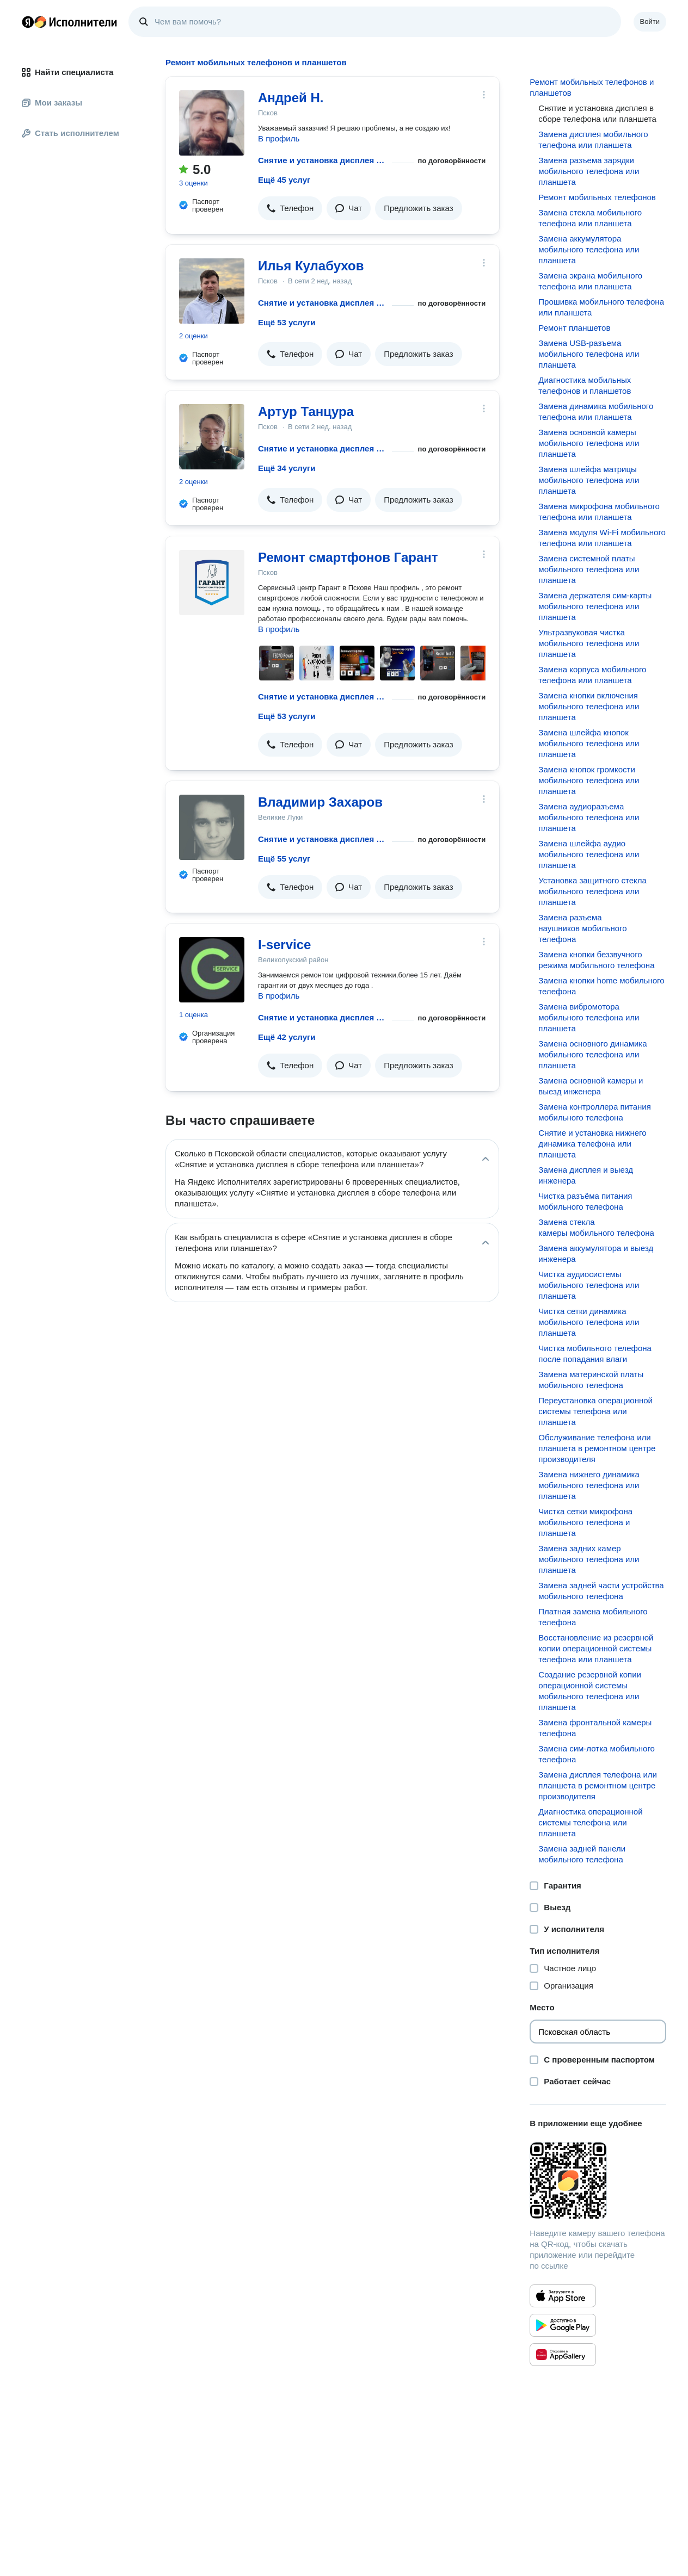 Image resolution: width=688 pixels, height=2576 pixels. Describe the element at coordinates (211, 436) in the screenshot. I see `[Артур Танцура]` at that location.